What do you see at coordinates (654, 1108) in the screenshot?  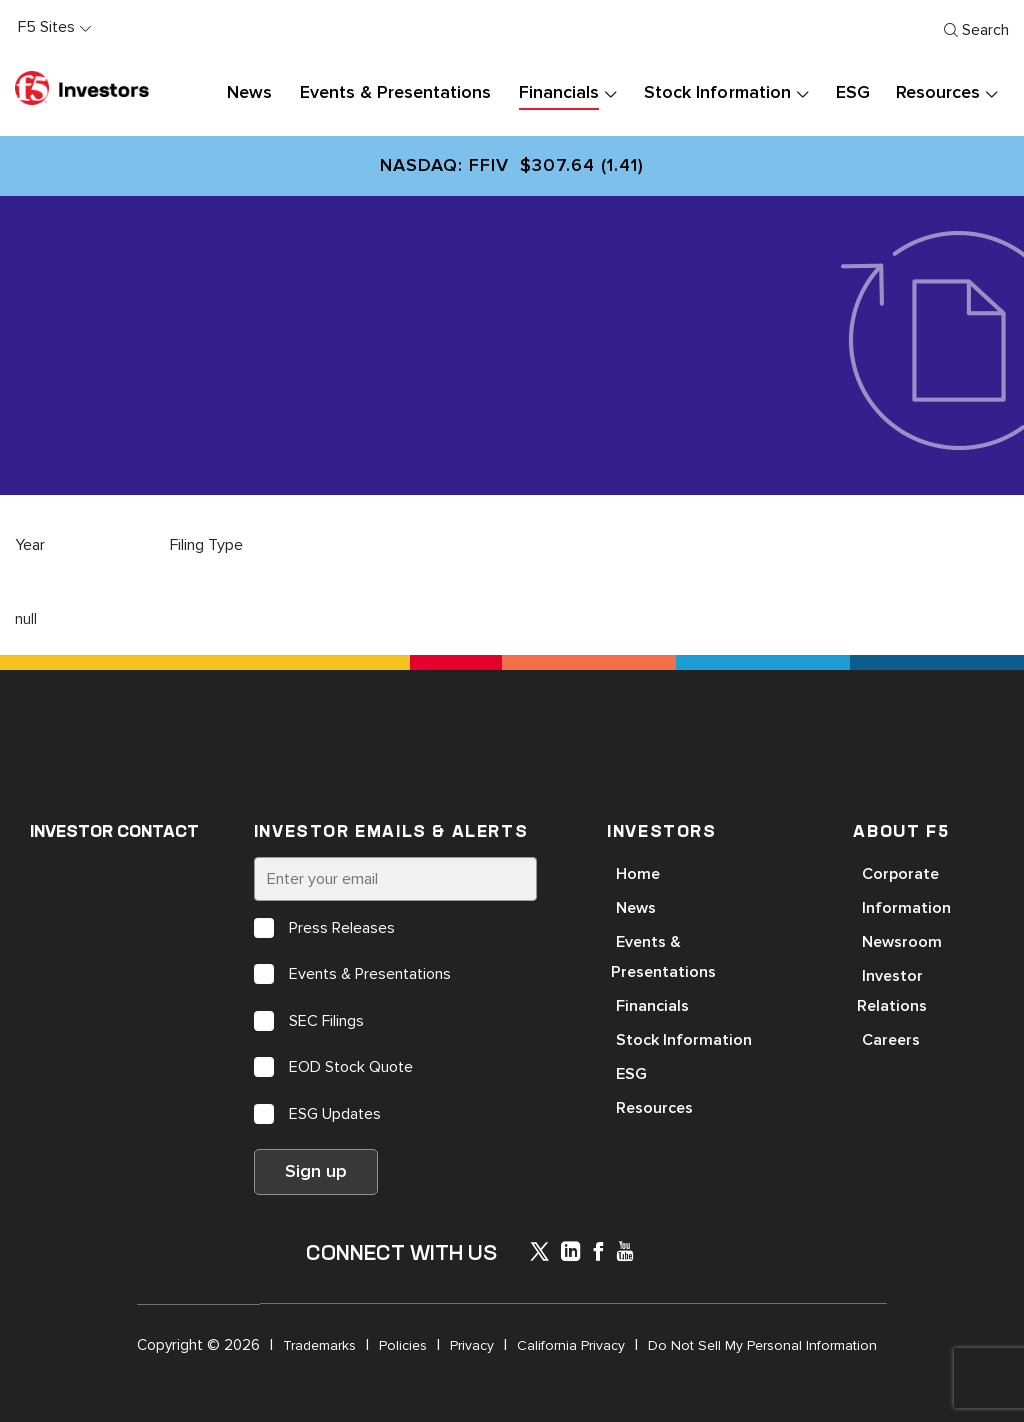 I see `Resources [Open in a new tab]` at bounding box center [654, 1108].